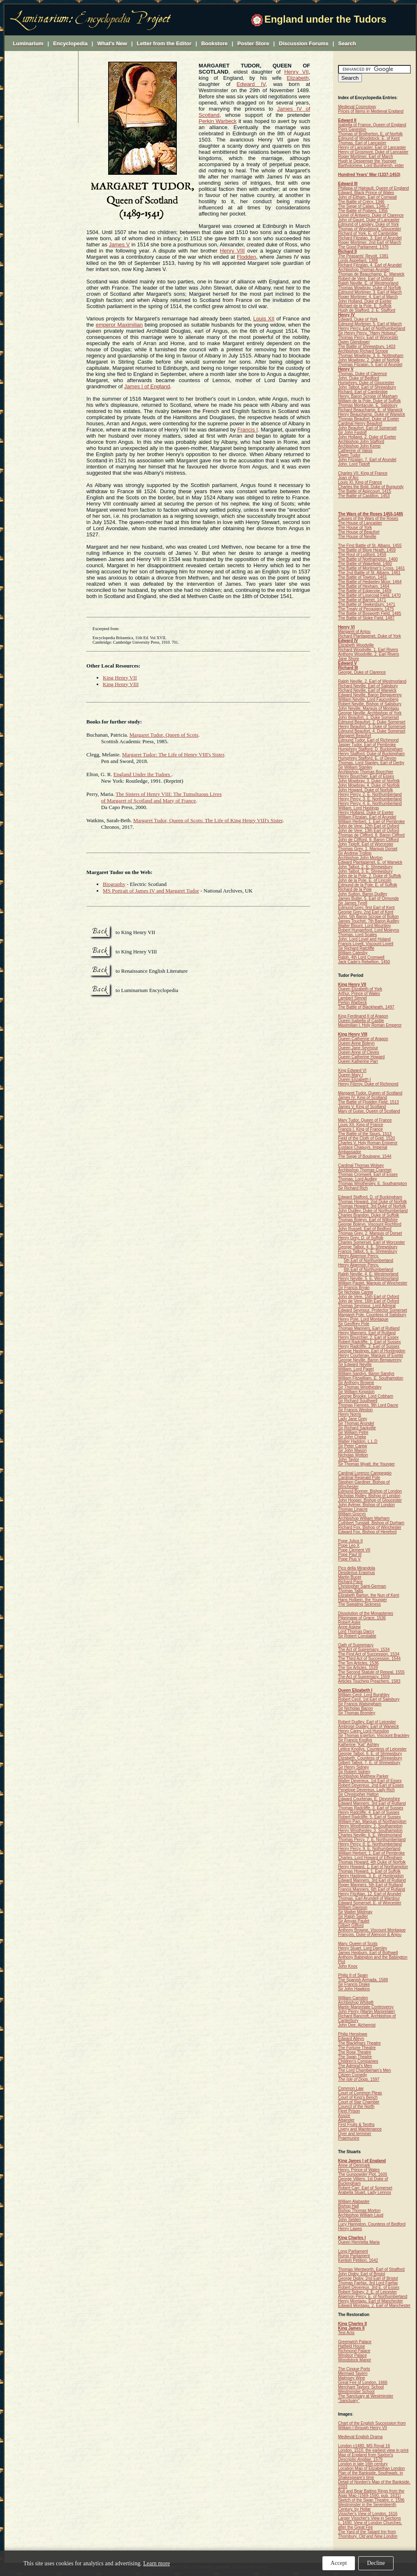  I want to click on Court of King's Bench, so click(358, 2097).